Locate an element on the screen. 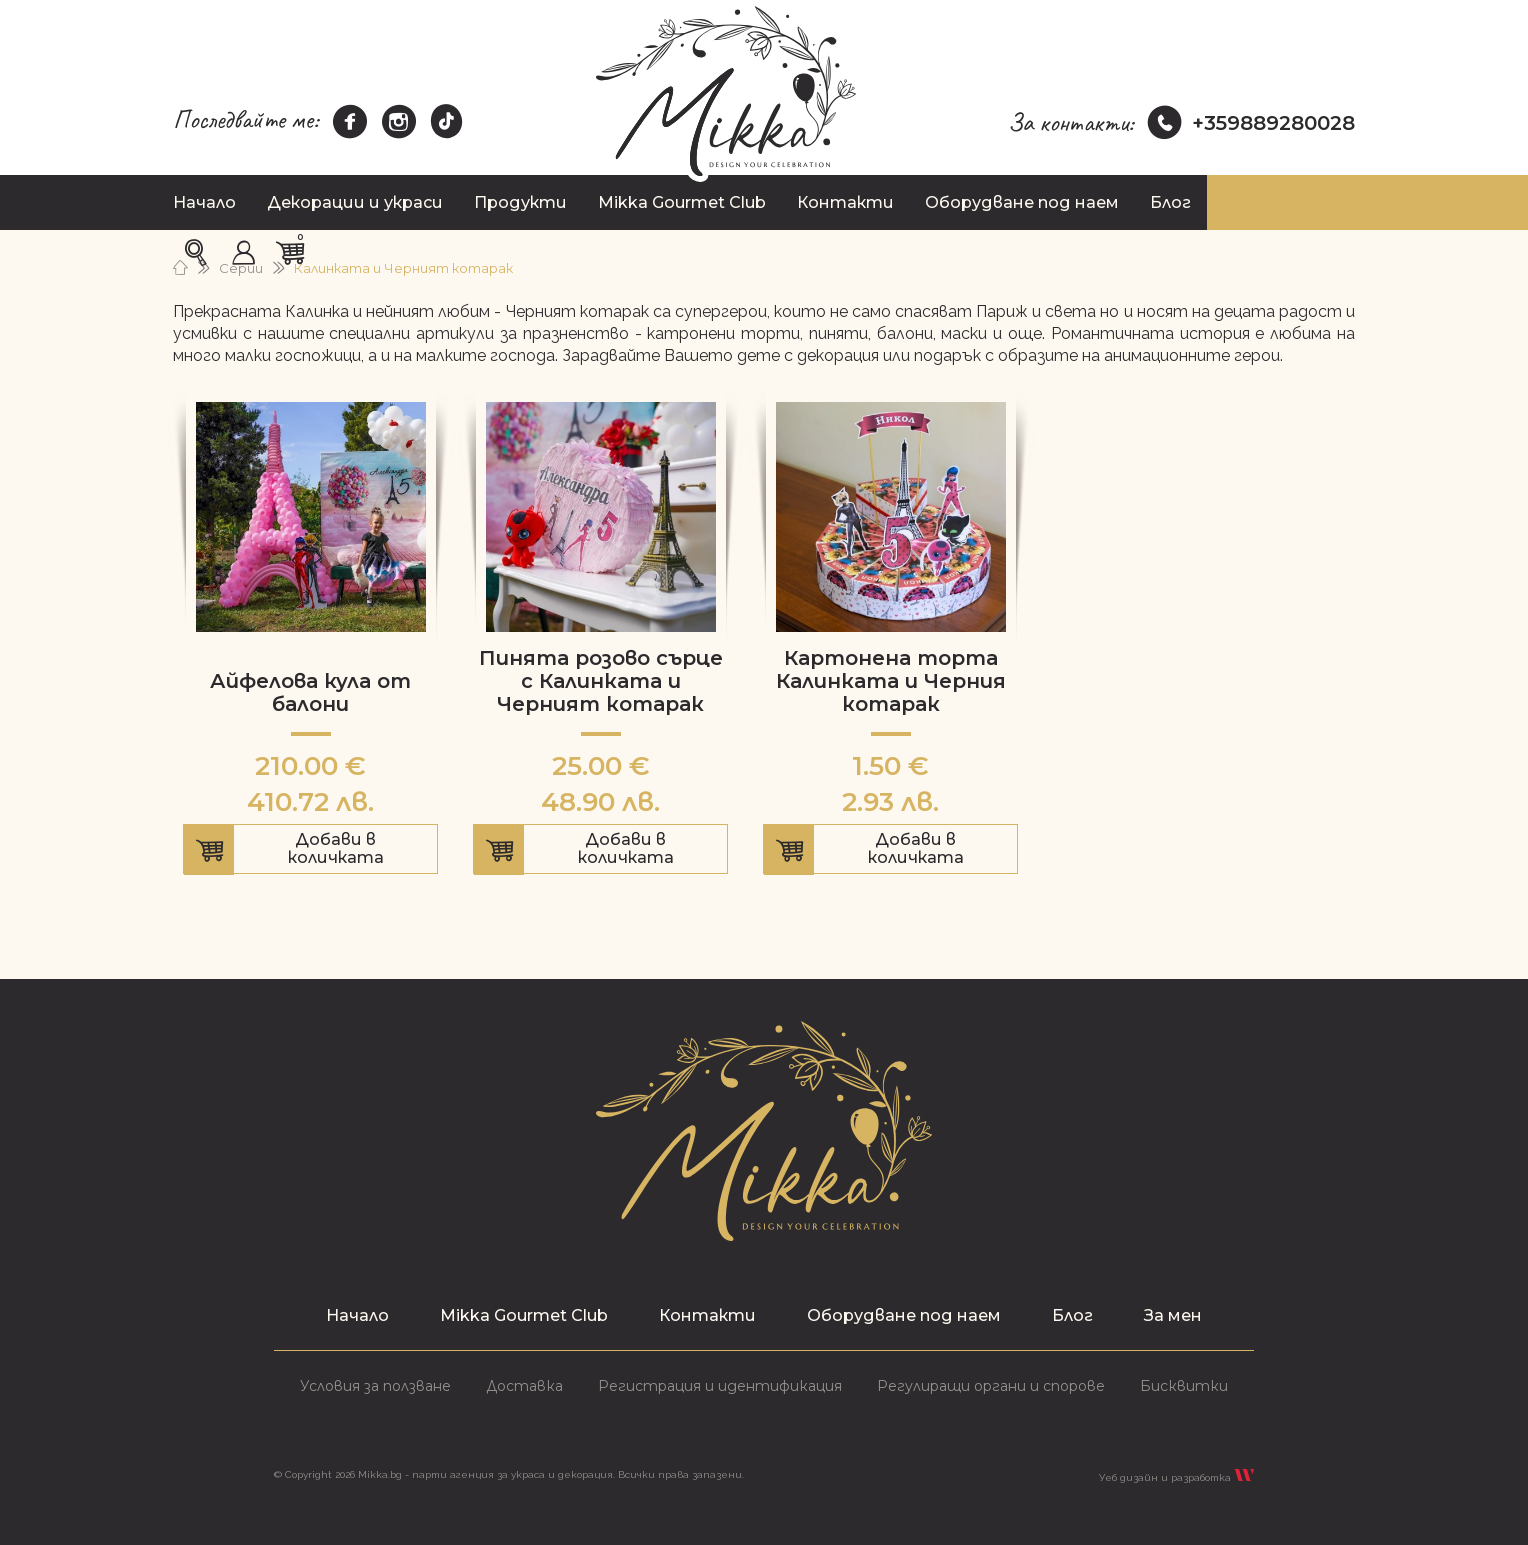  +359889280028 is located at coordinates (1251, 123).